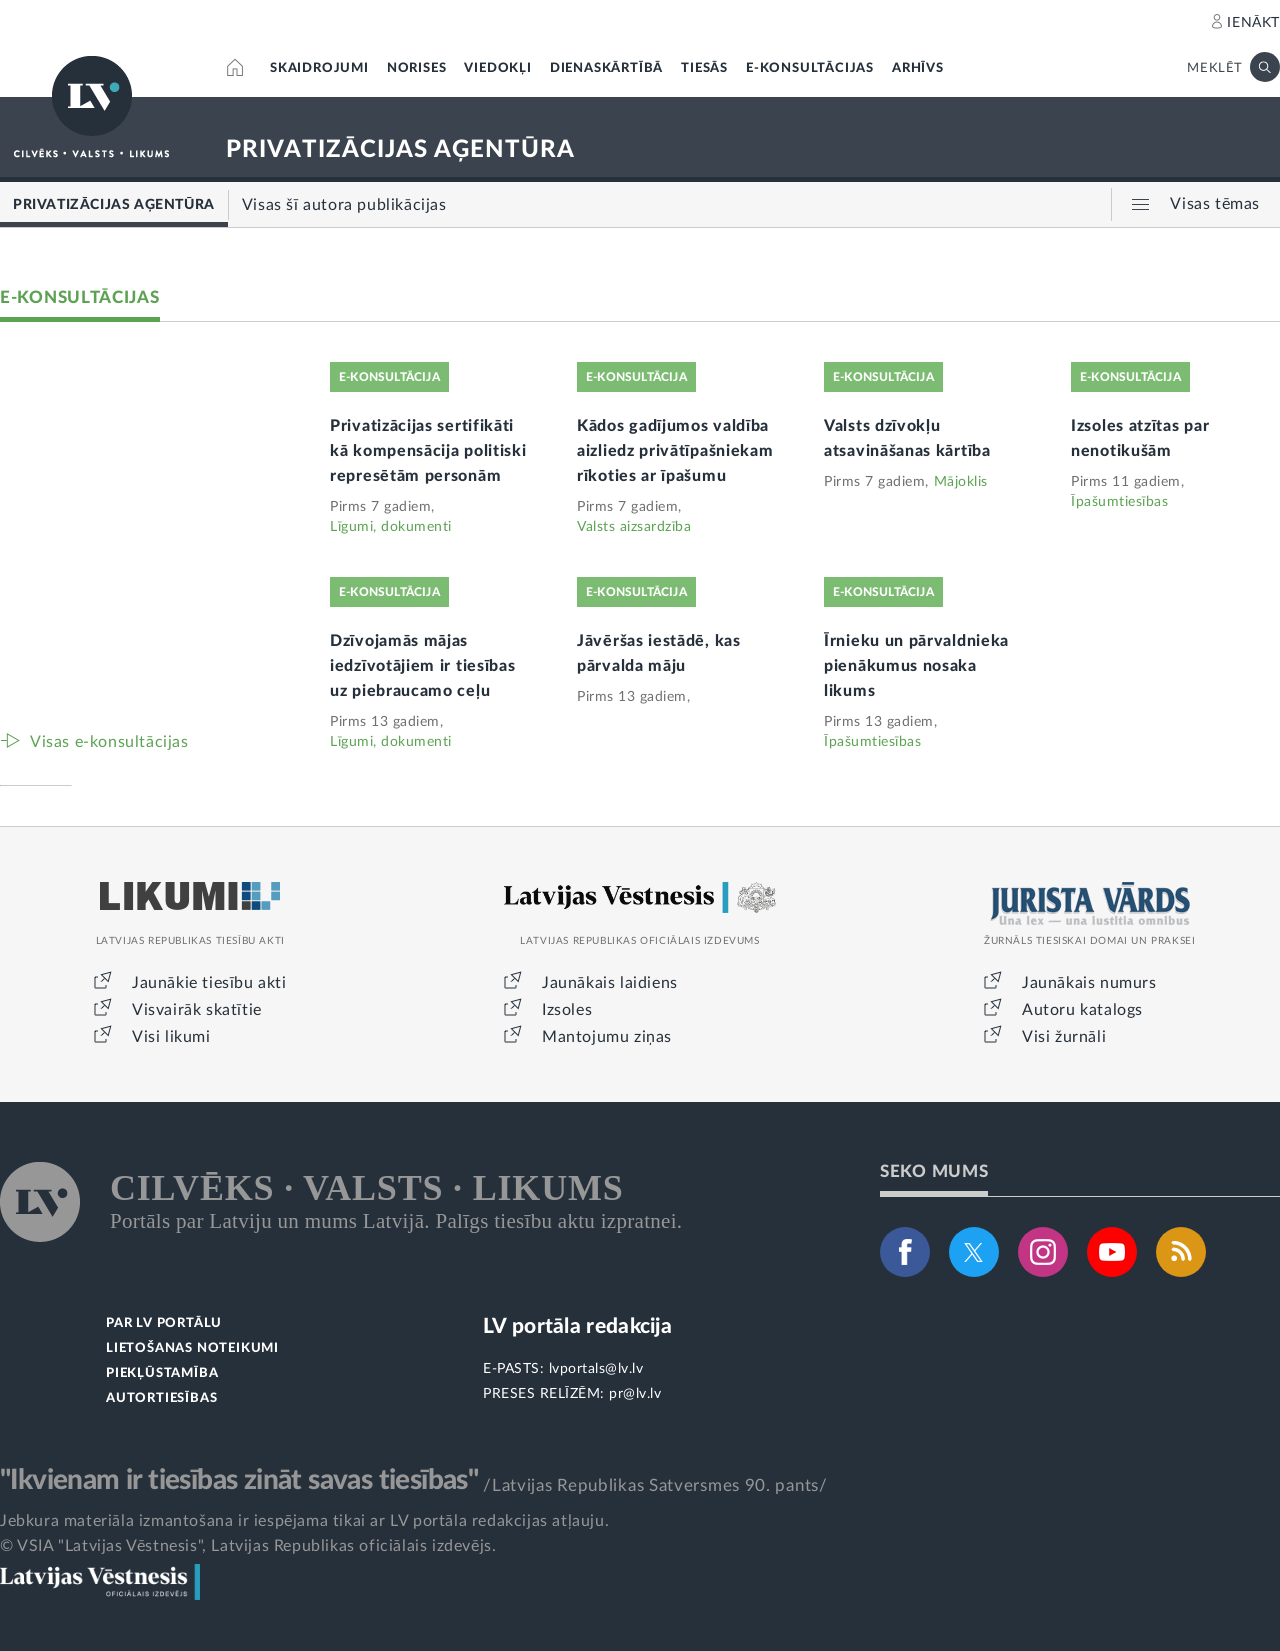  What do you see at coordinates (497, 68) in the screenshot?
I see `VIEDOKĻI` at bounding box center [497, 68].